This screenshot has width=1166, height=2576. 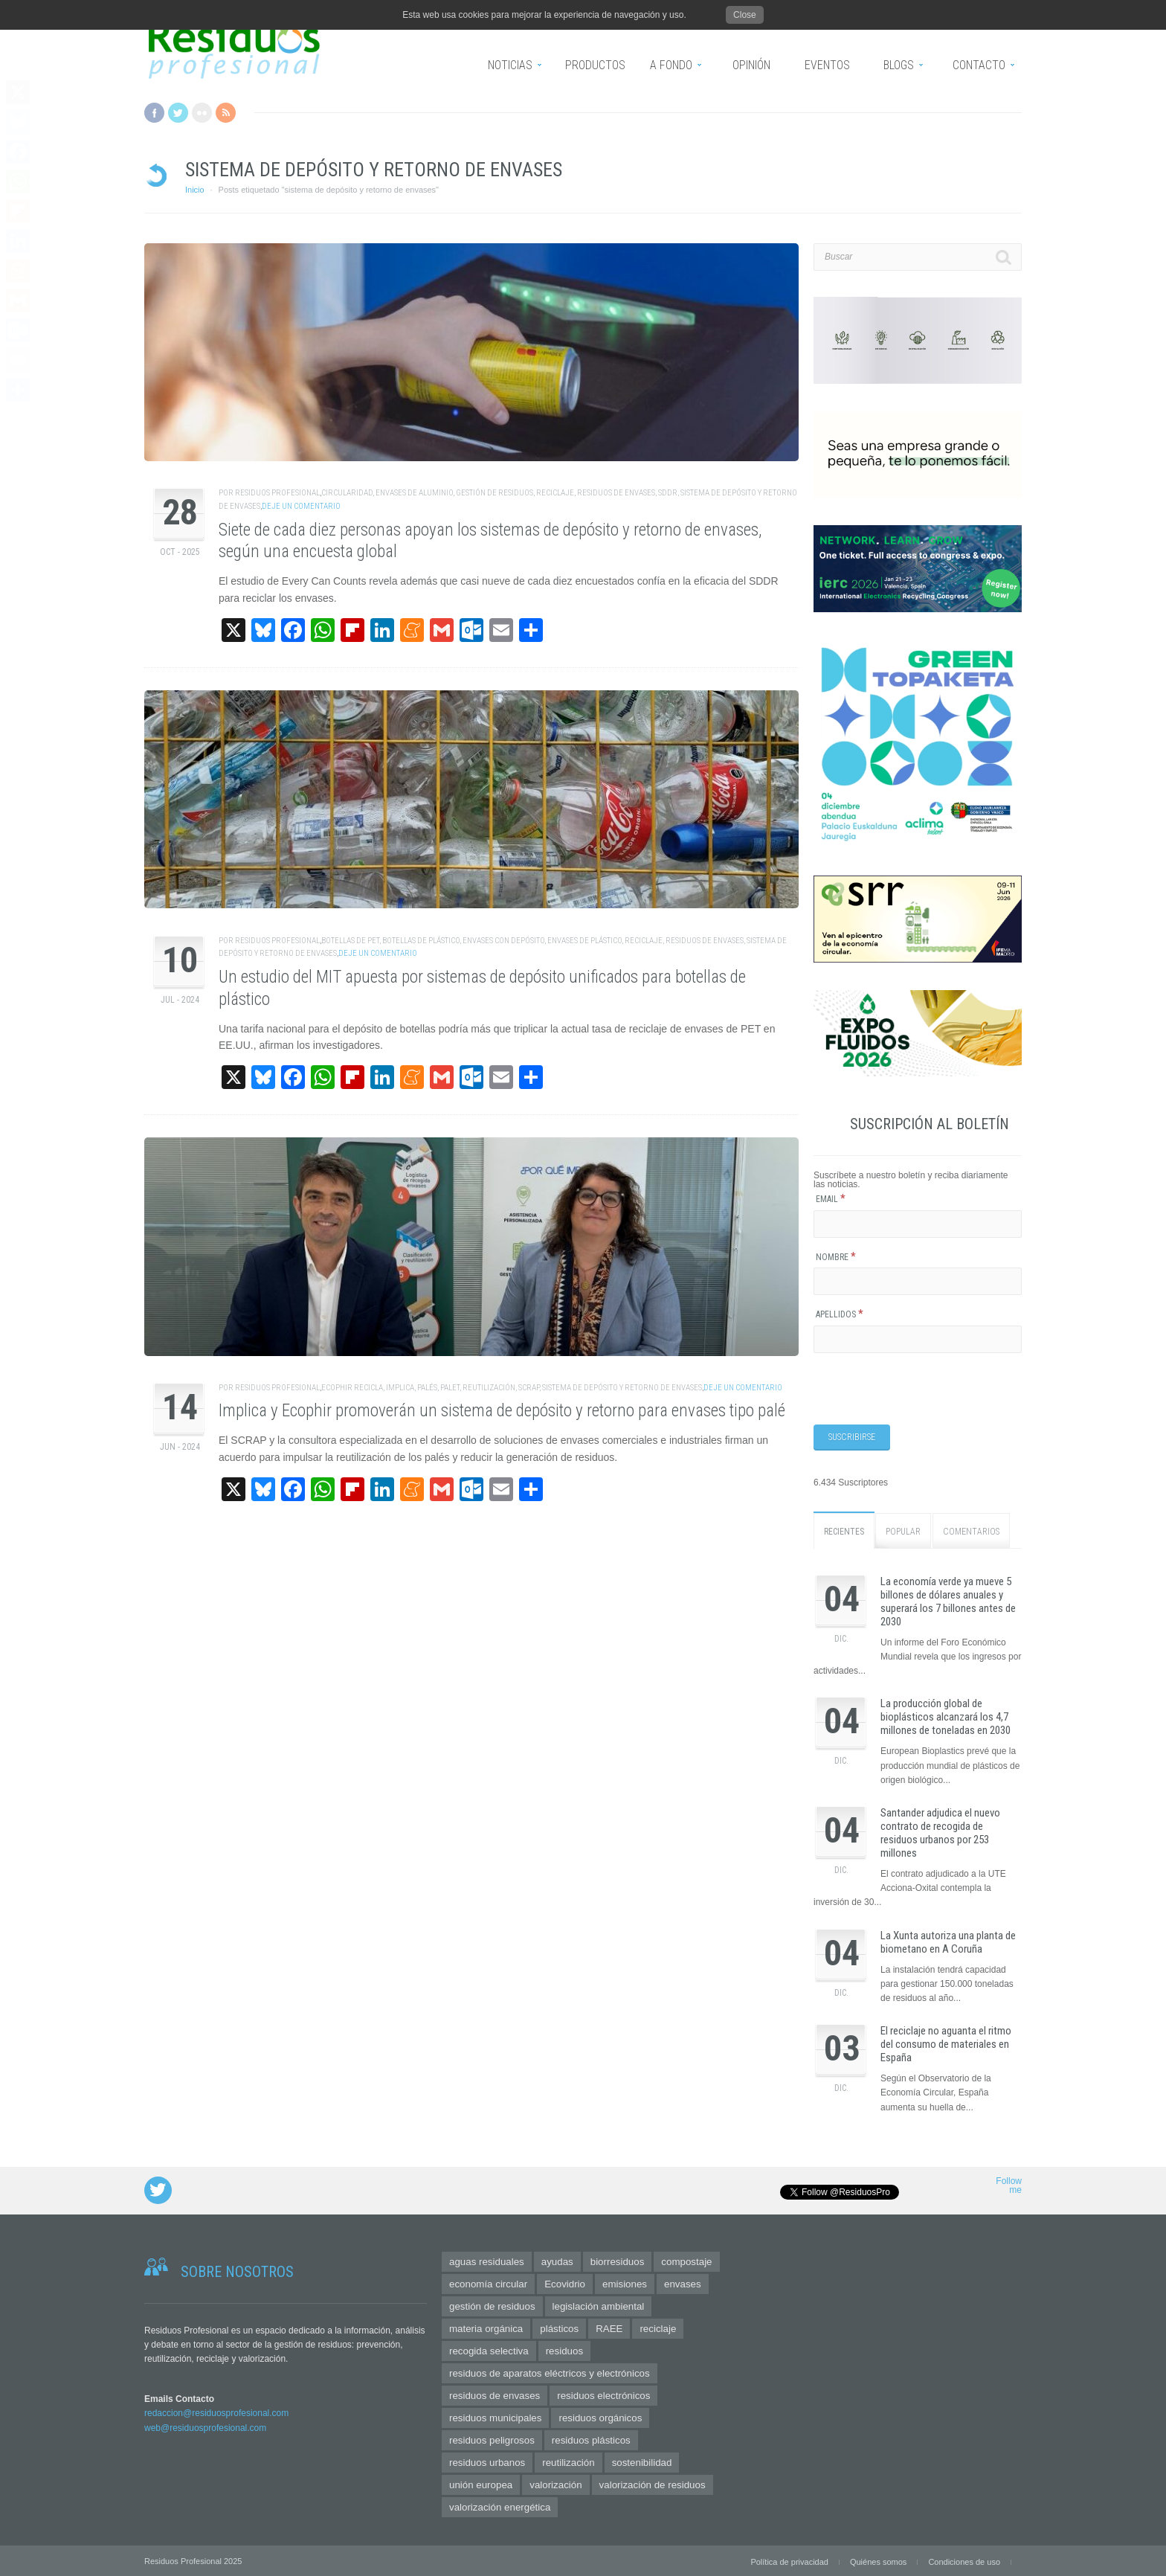 What do you see at coordinates (945, 2043) in the screenshot?
I see `El reciclaje no aguanta el ritmo del consumo de materiales en España` at bounding box center [945, 2043].